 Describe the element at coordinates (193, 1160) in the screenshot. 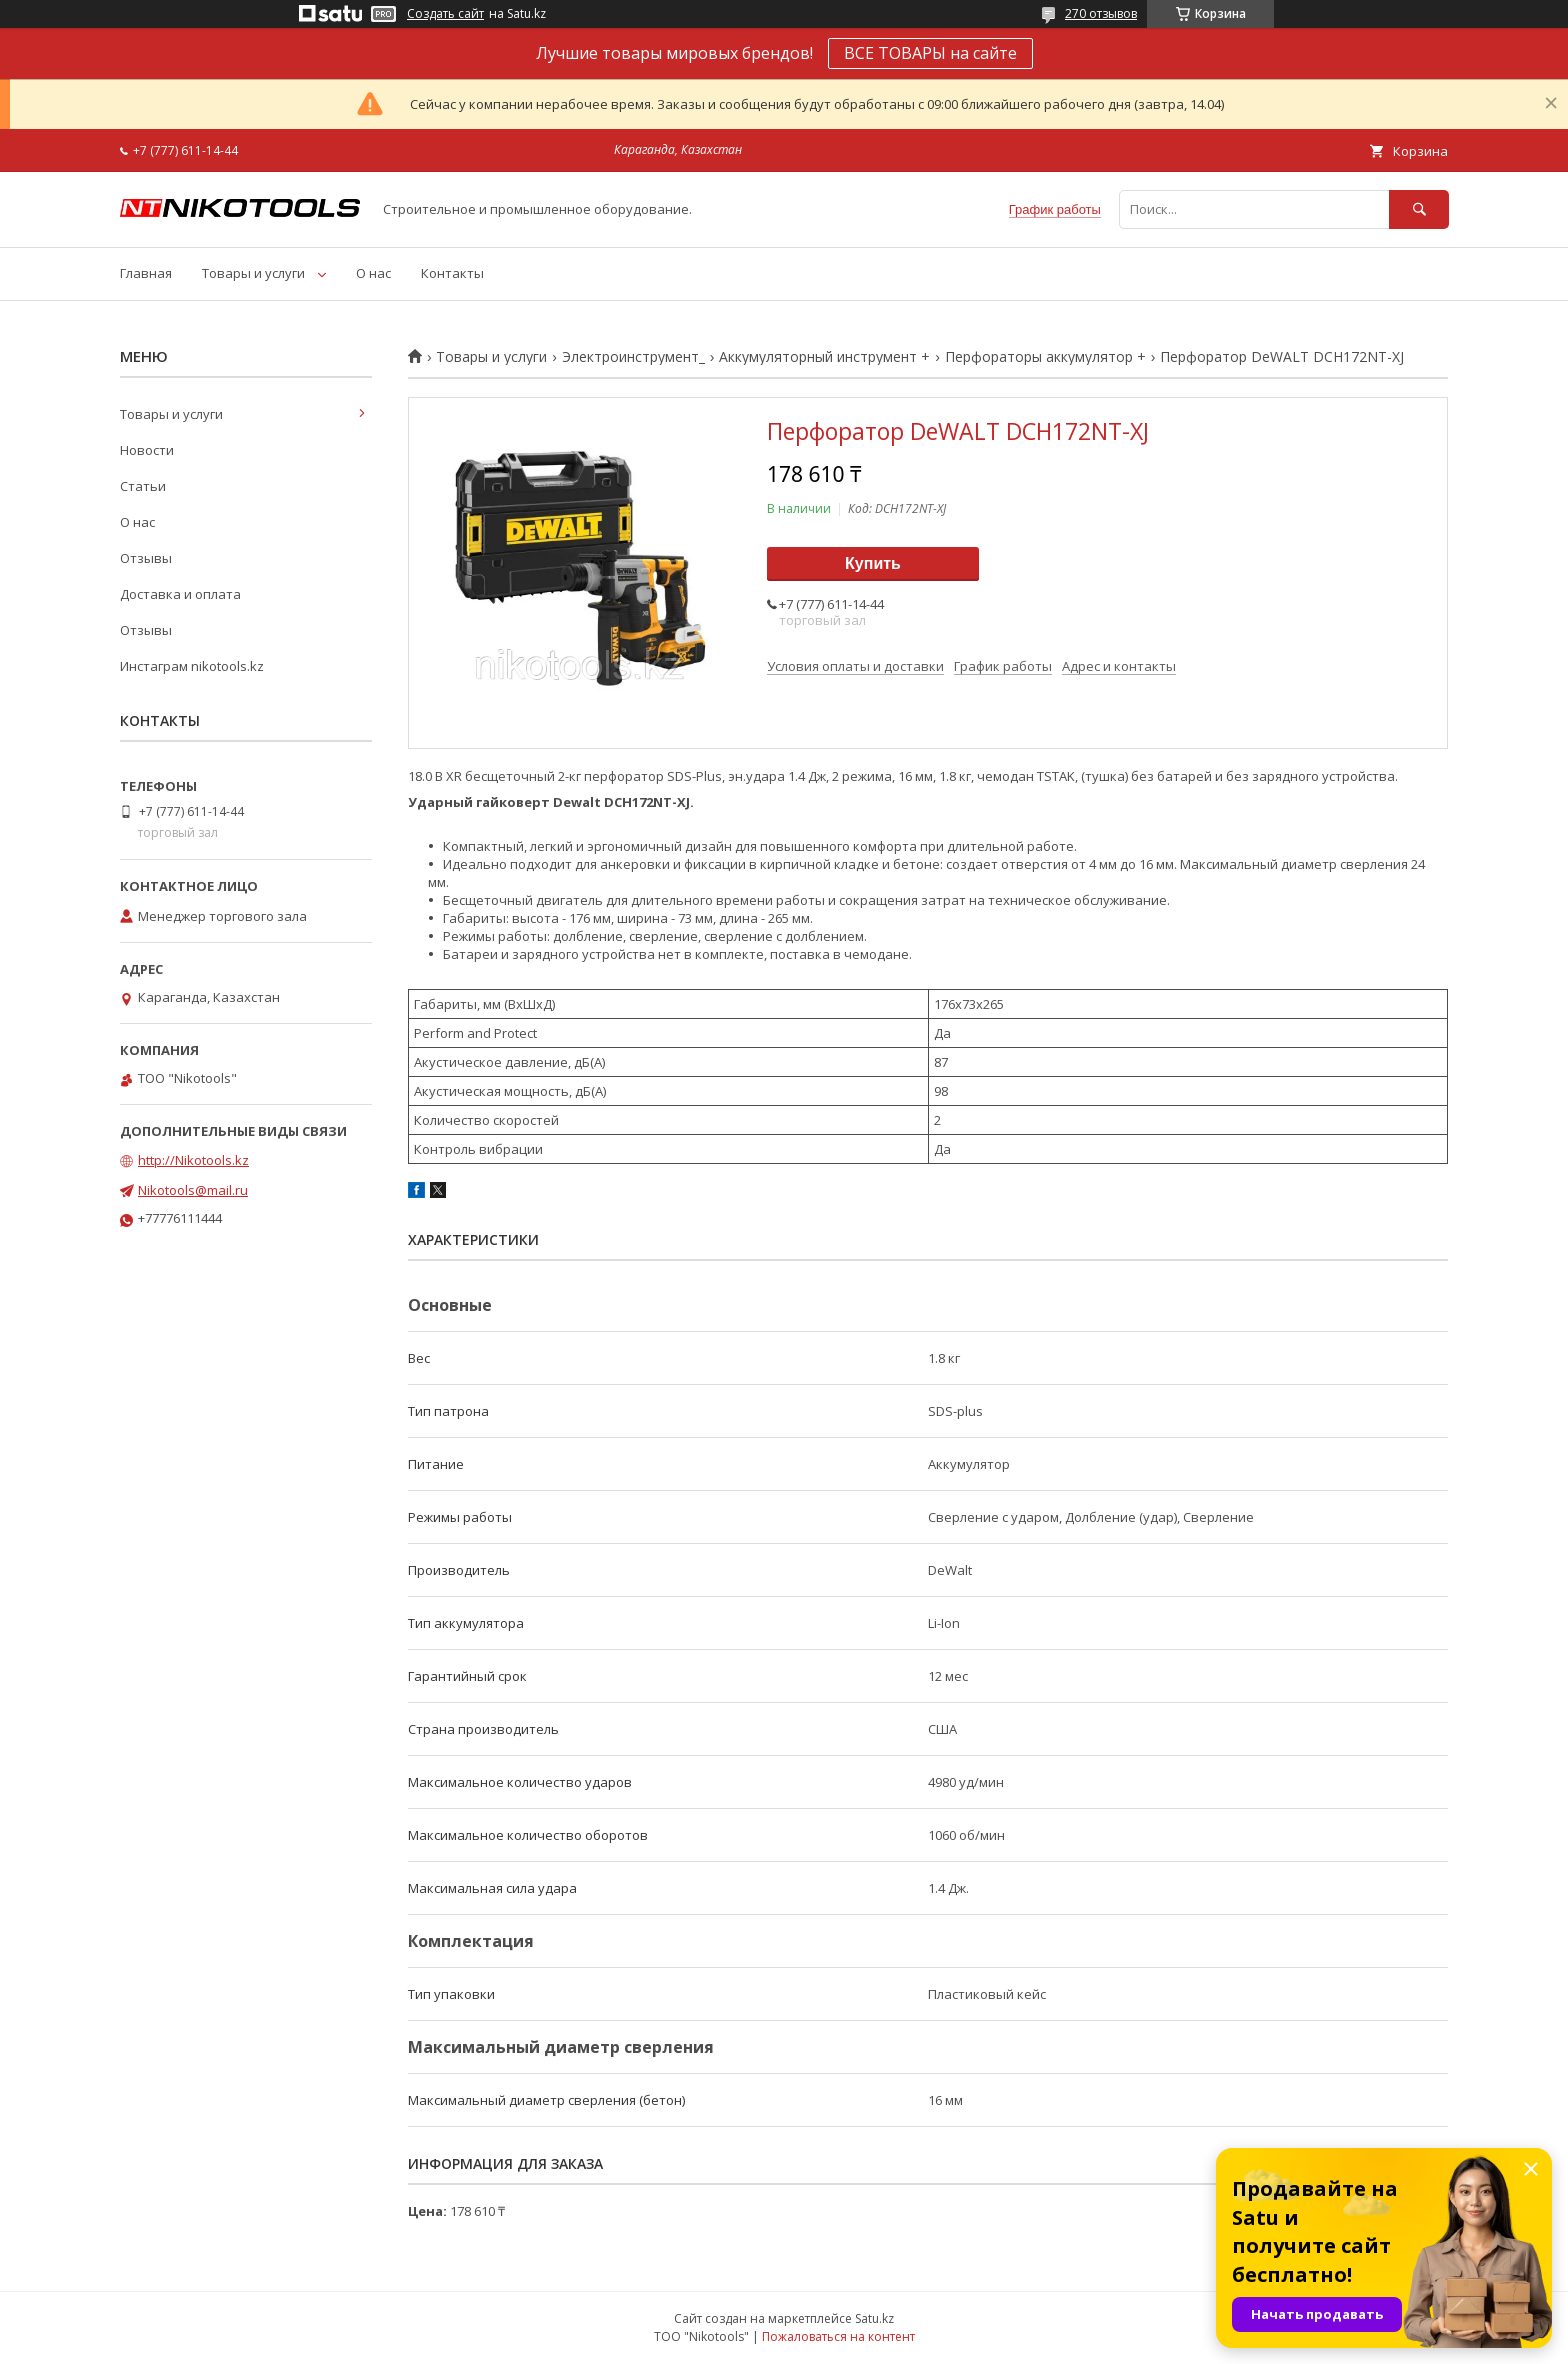

I see `http://Nikotools.kz` at that location.